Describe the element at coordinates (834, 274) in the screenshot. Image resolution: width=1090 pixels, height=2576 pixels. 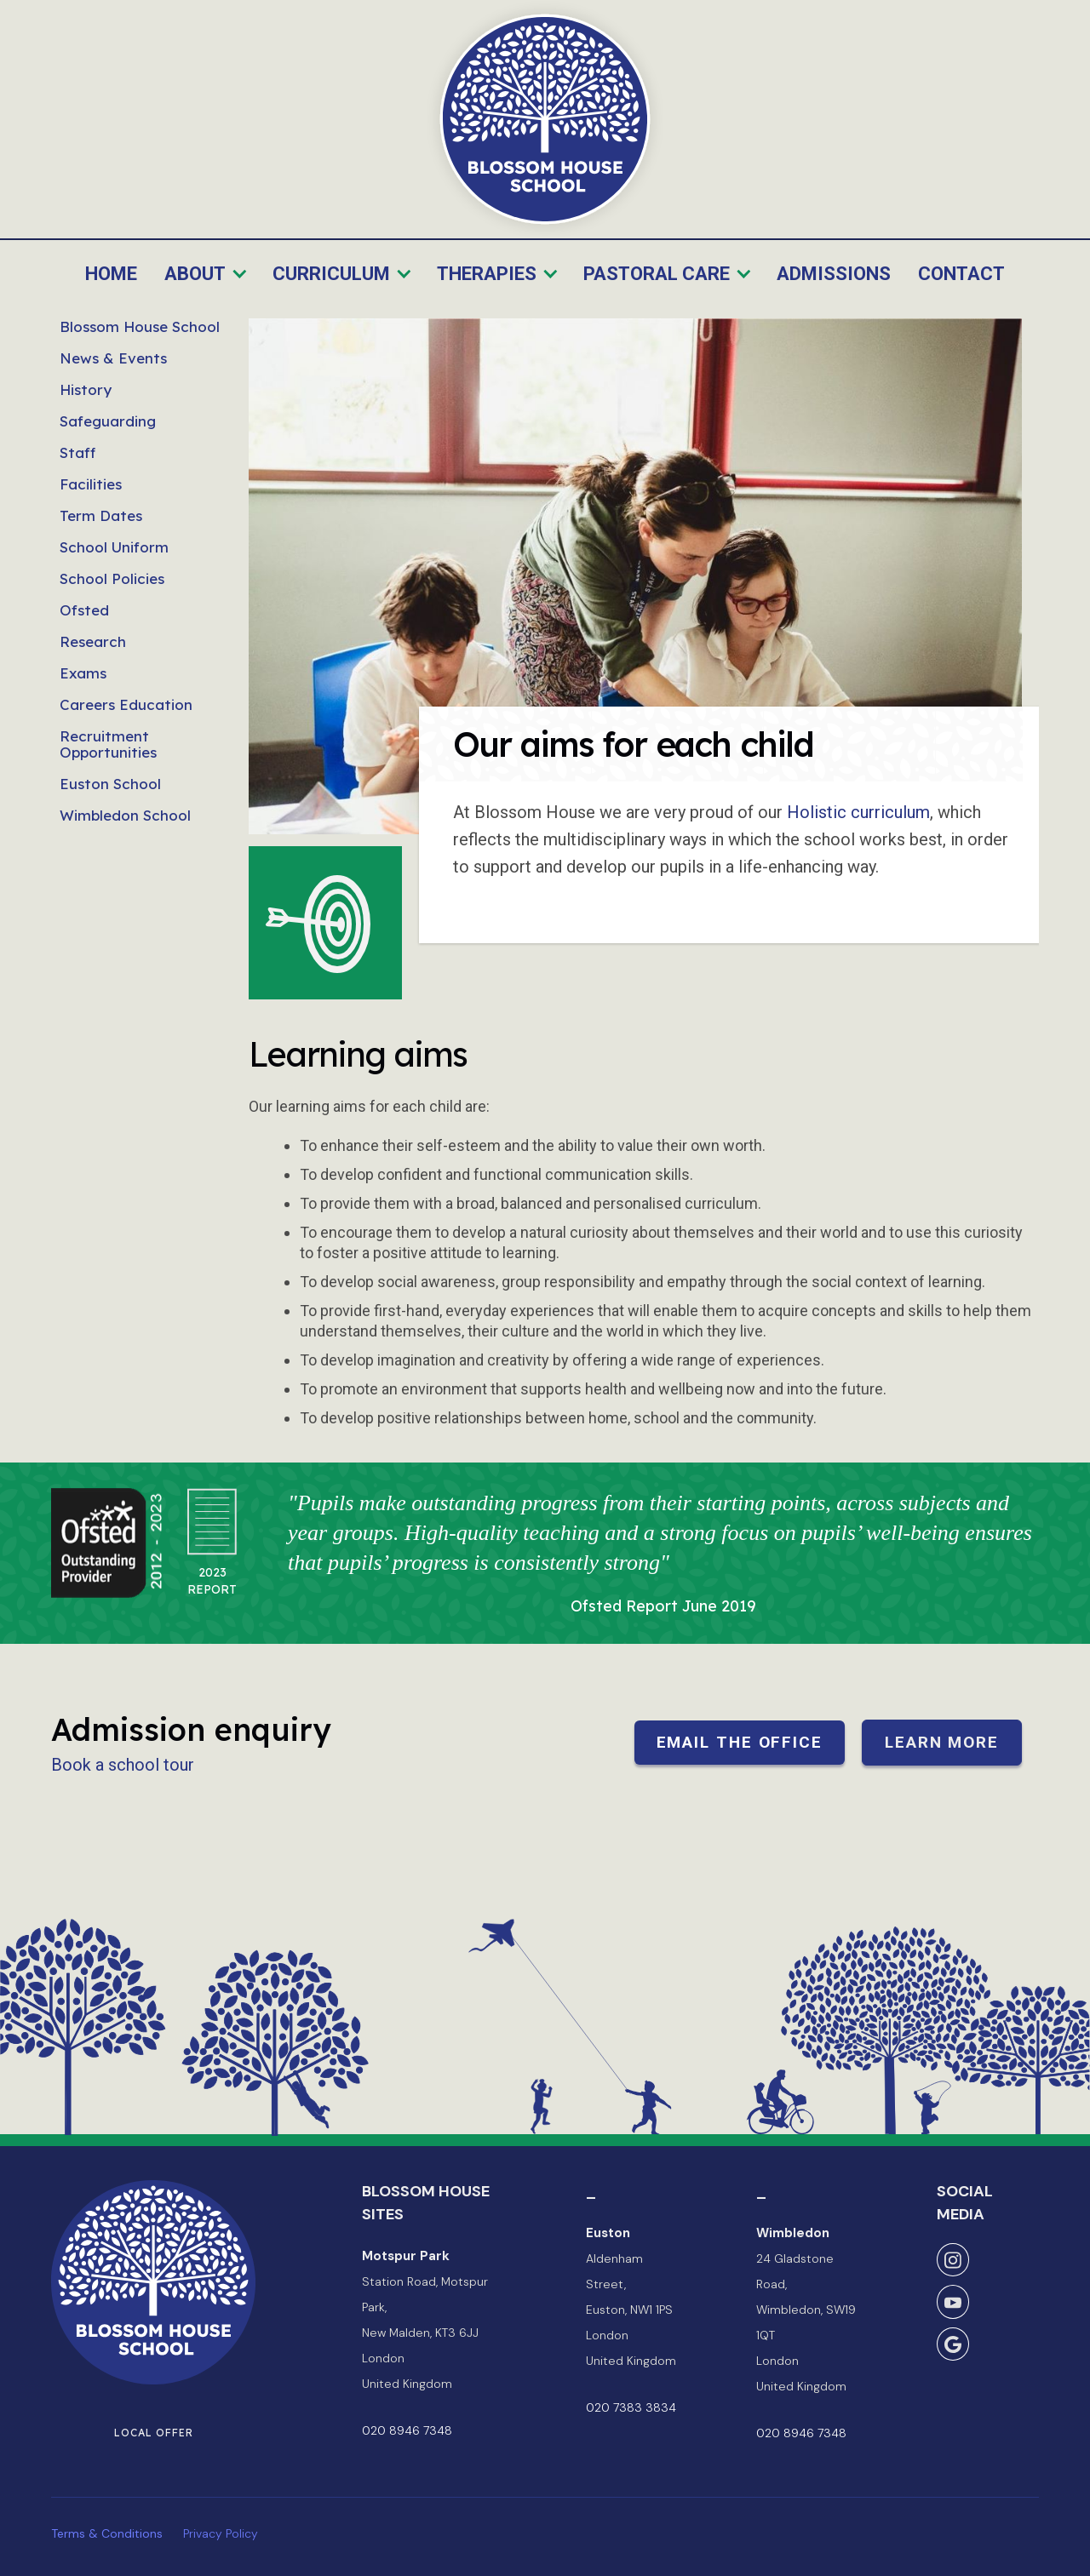
I see `Admissions` at that location.